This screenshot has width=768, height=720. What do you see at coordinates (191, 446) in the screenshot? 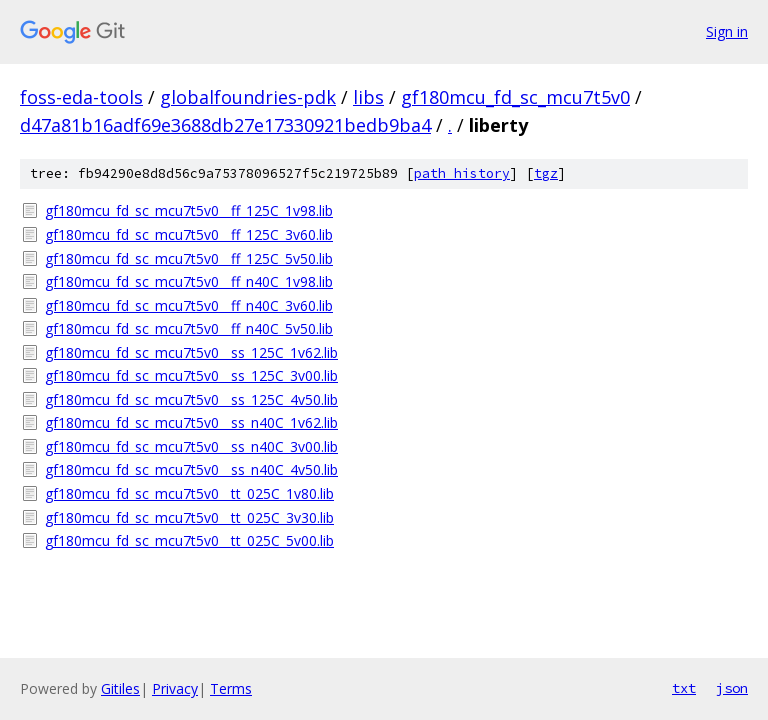
I see `gf180mcu_fd_sc_mcu7t5v0__ss_n40C_3v00.lib` at bounding box center [191, 446].